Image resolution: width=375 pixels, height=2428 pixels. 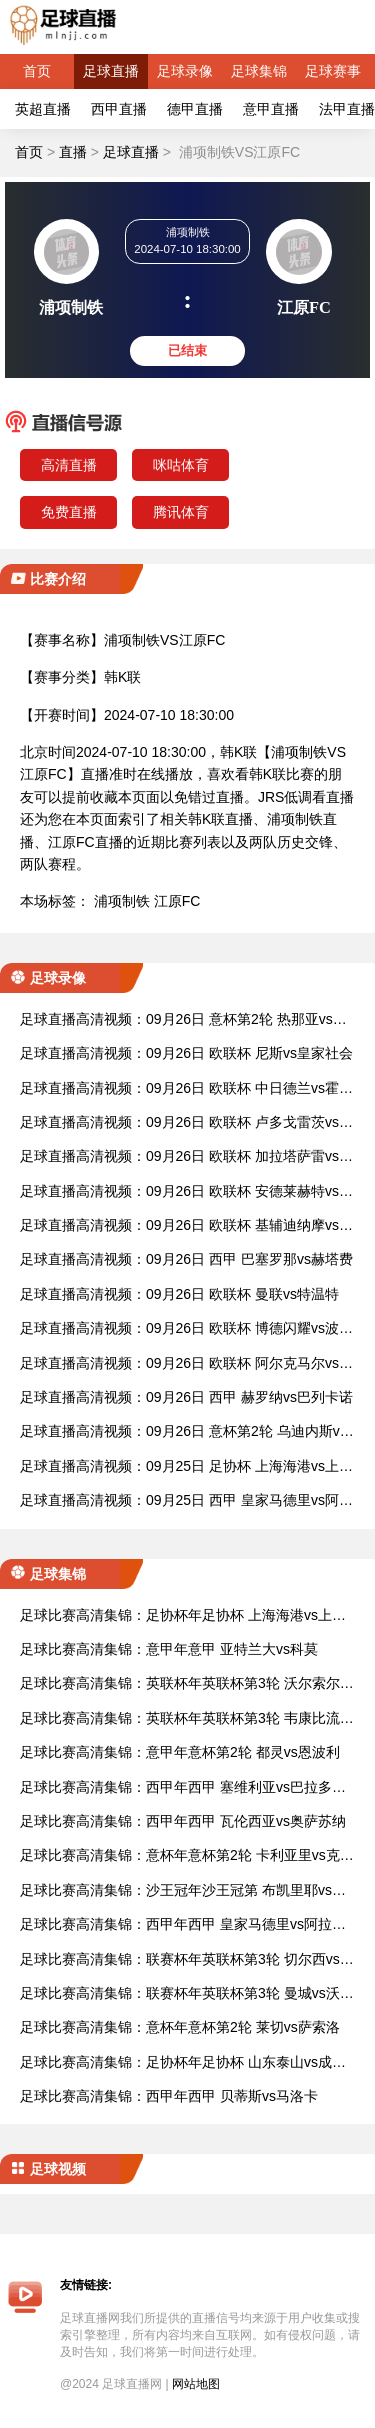 What do you see at coordinates (169, 1649) in the screenshot?
I see `足球比赛高清集锦：意甲年意甲 亚特兰大vs科莫` at bounding box center [169, 1649].